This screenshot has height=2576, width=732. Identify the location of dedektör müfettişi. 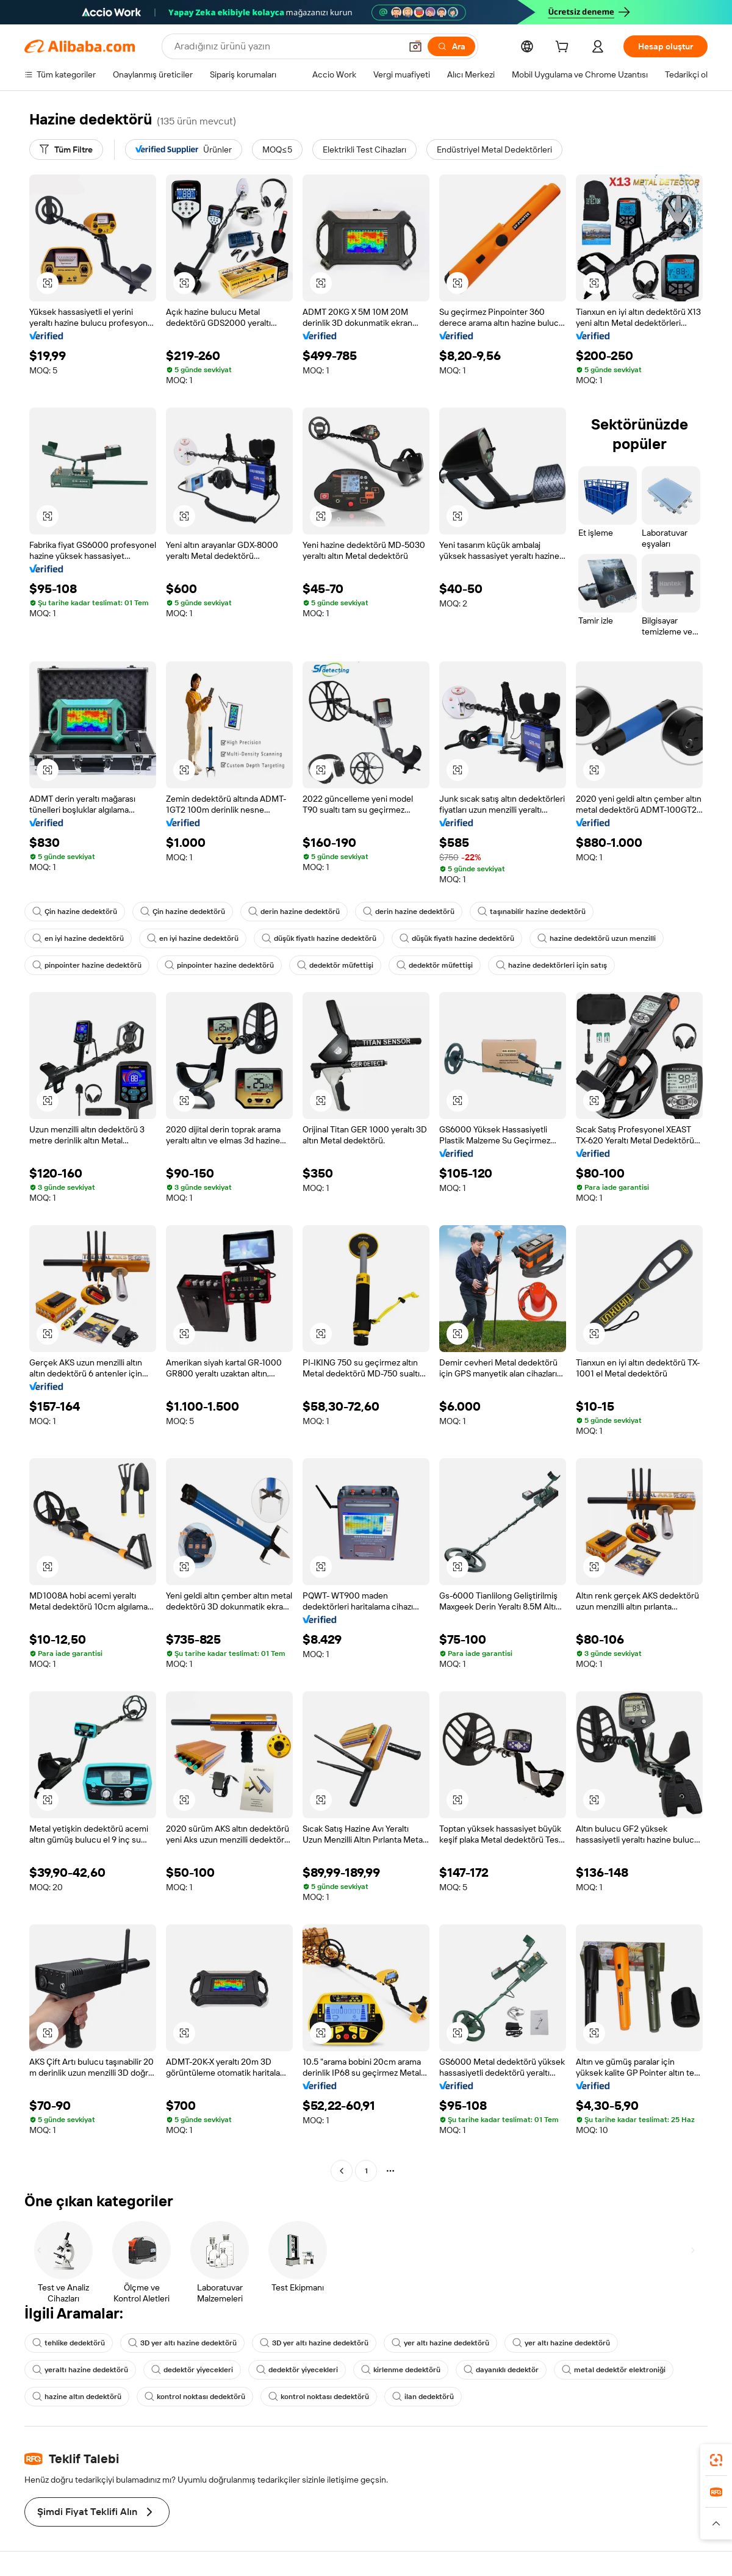
(335, 965).